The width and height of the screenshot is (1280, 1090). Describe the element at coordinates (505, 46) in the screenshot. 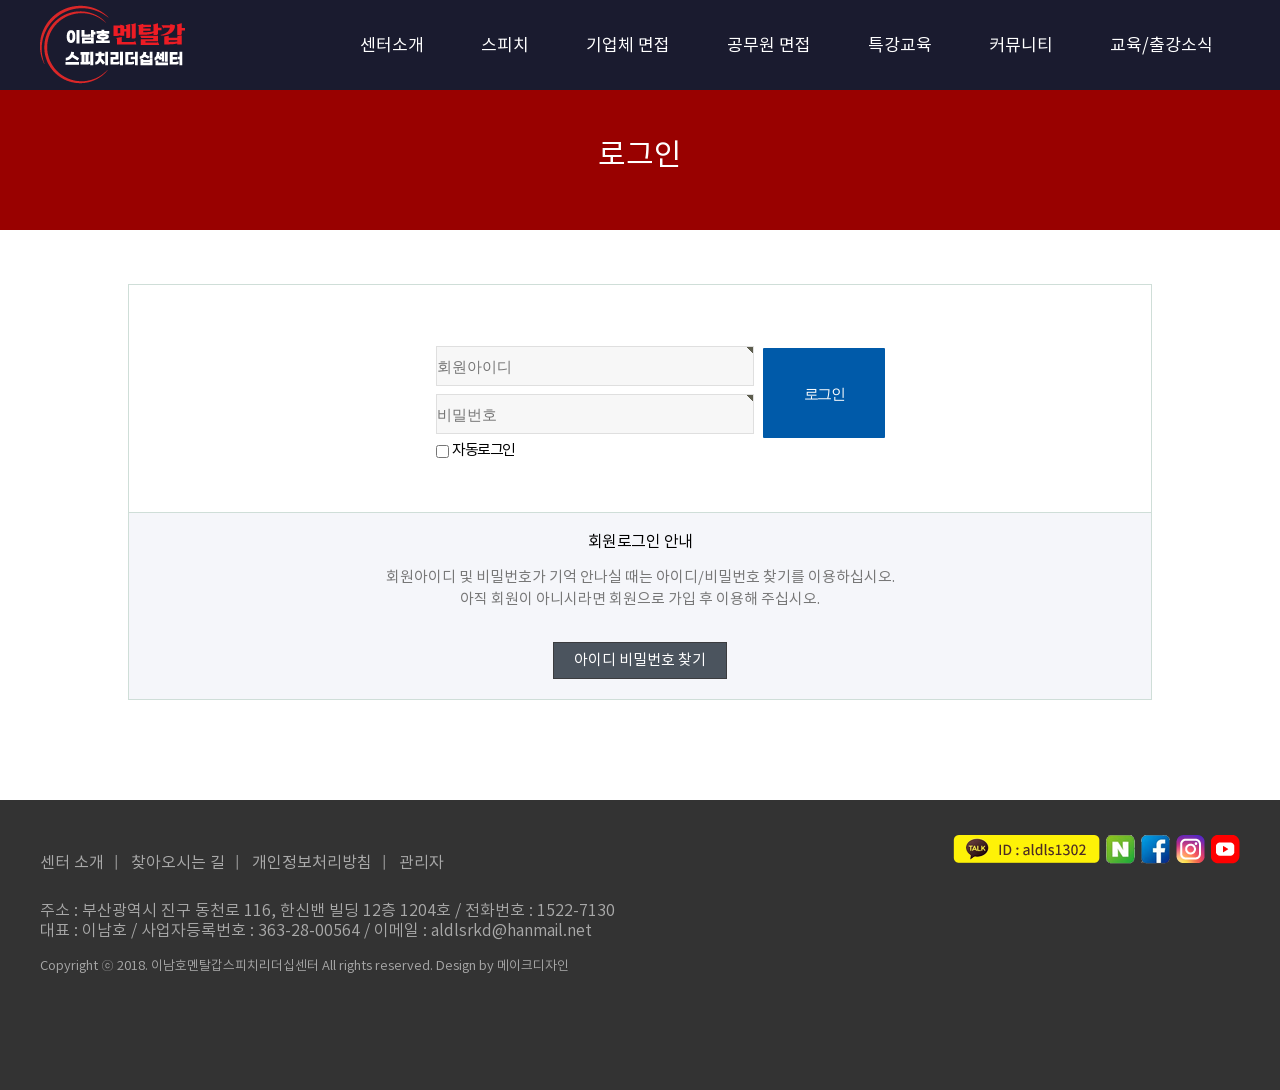

I see `스피치` at that location.